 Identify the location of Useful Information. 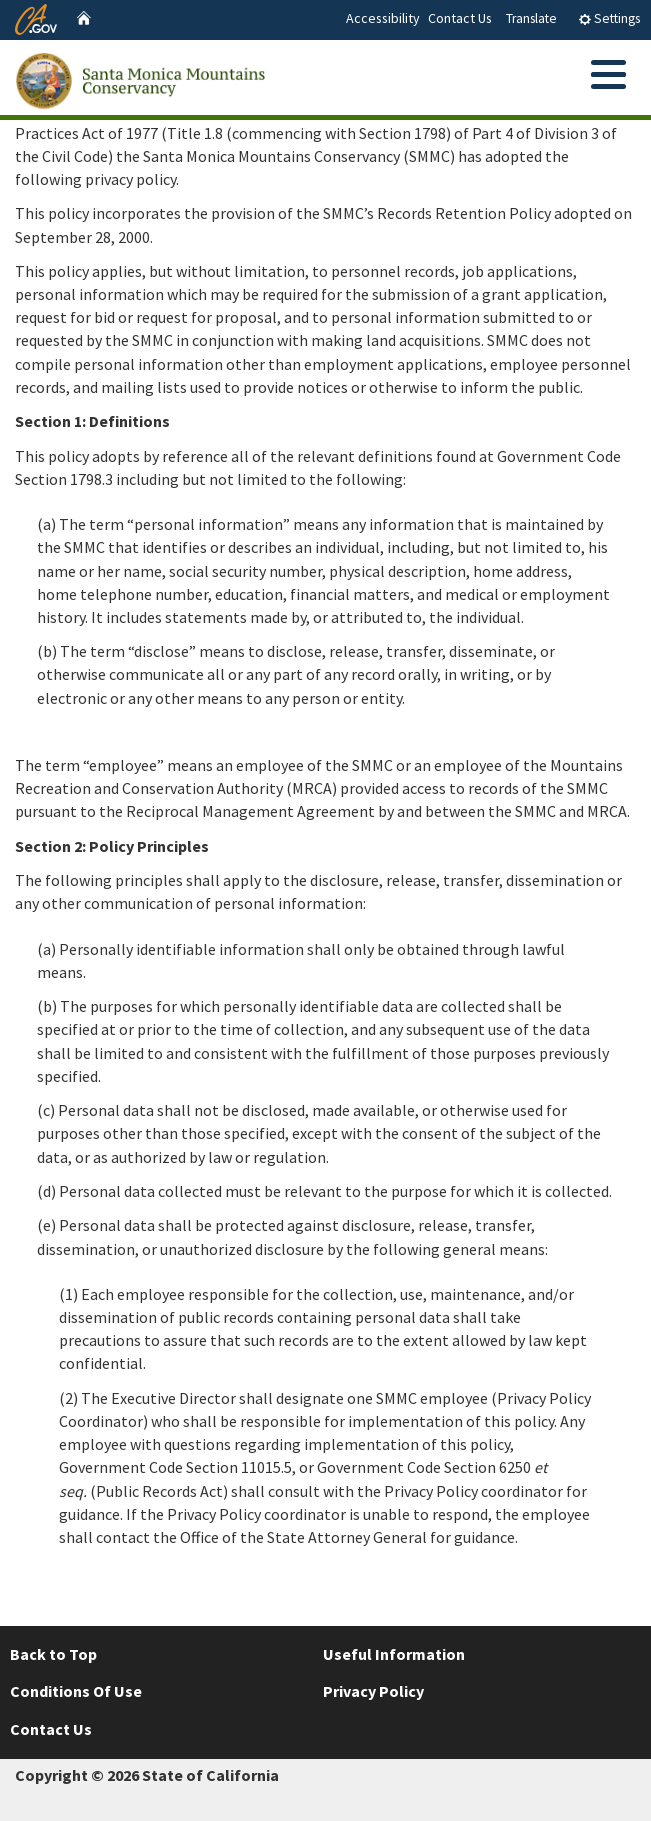
(394, 1654).